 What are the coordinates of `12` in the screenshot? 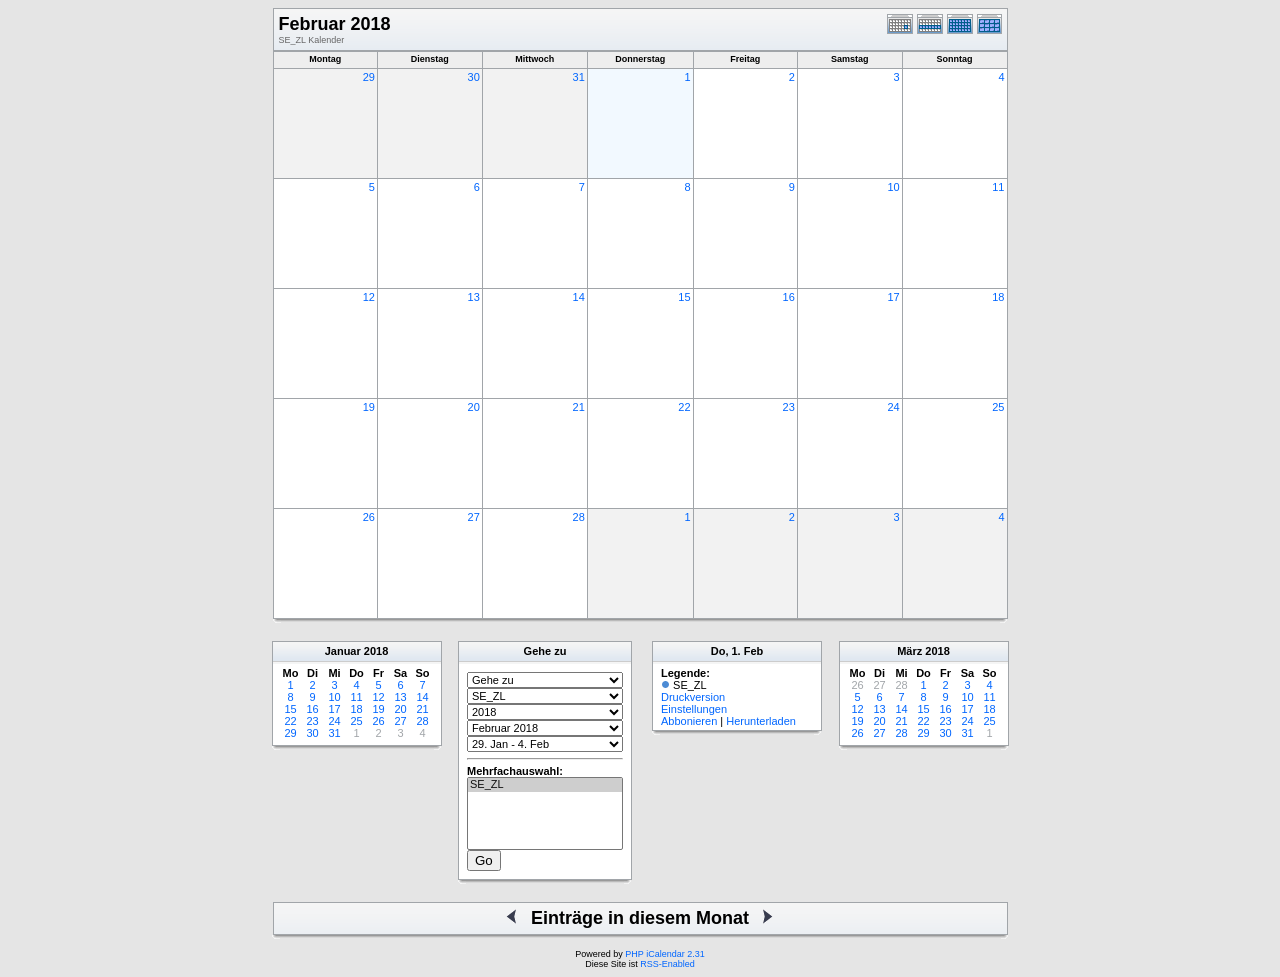 It's located at (369, 297).